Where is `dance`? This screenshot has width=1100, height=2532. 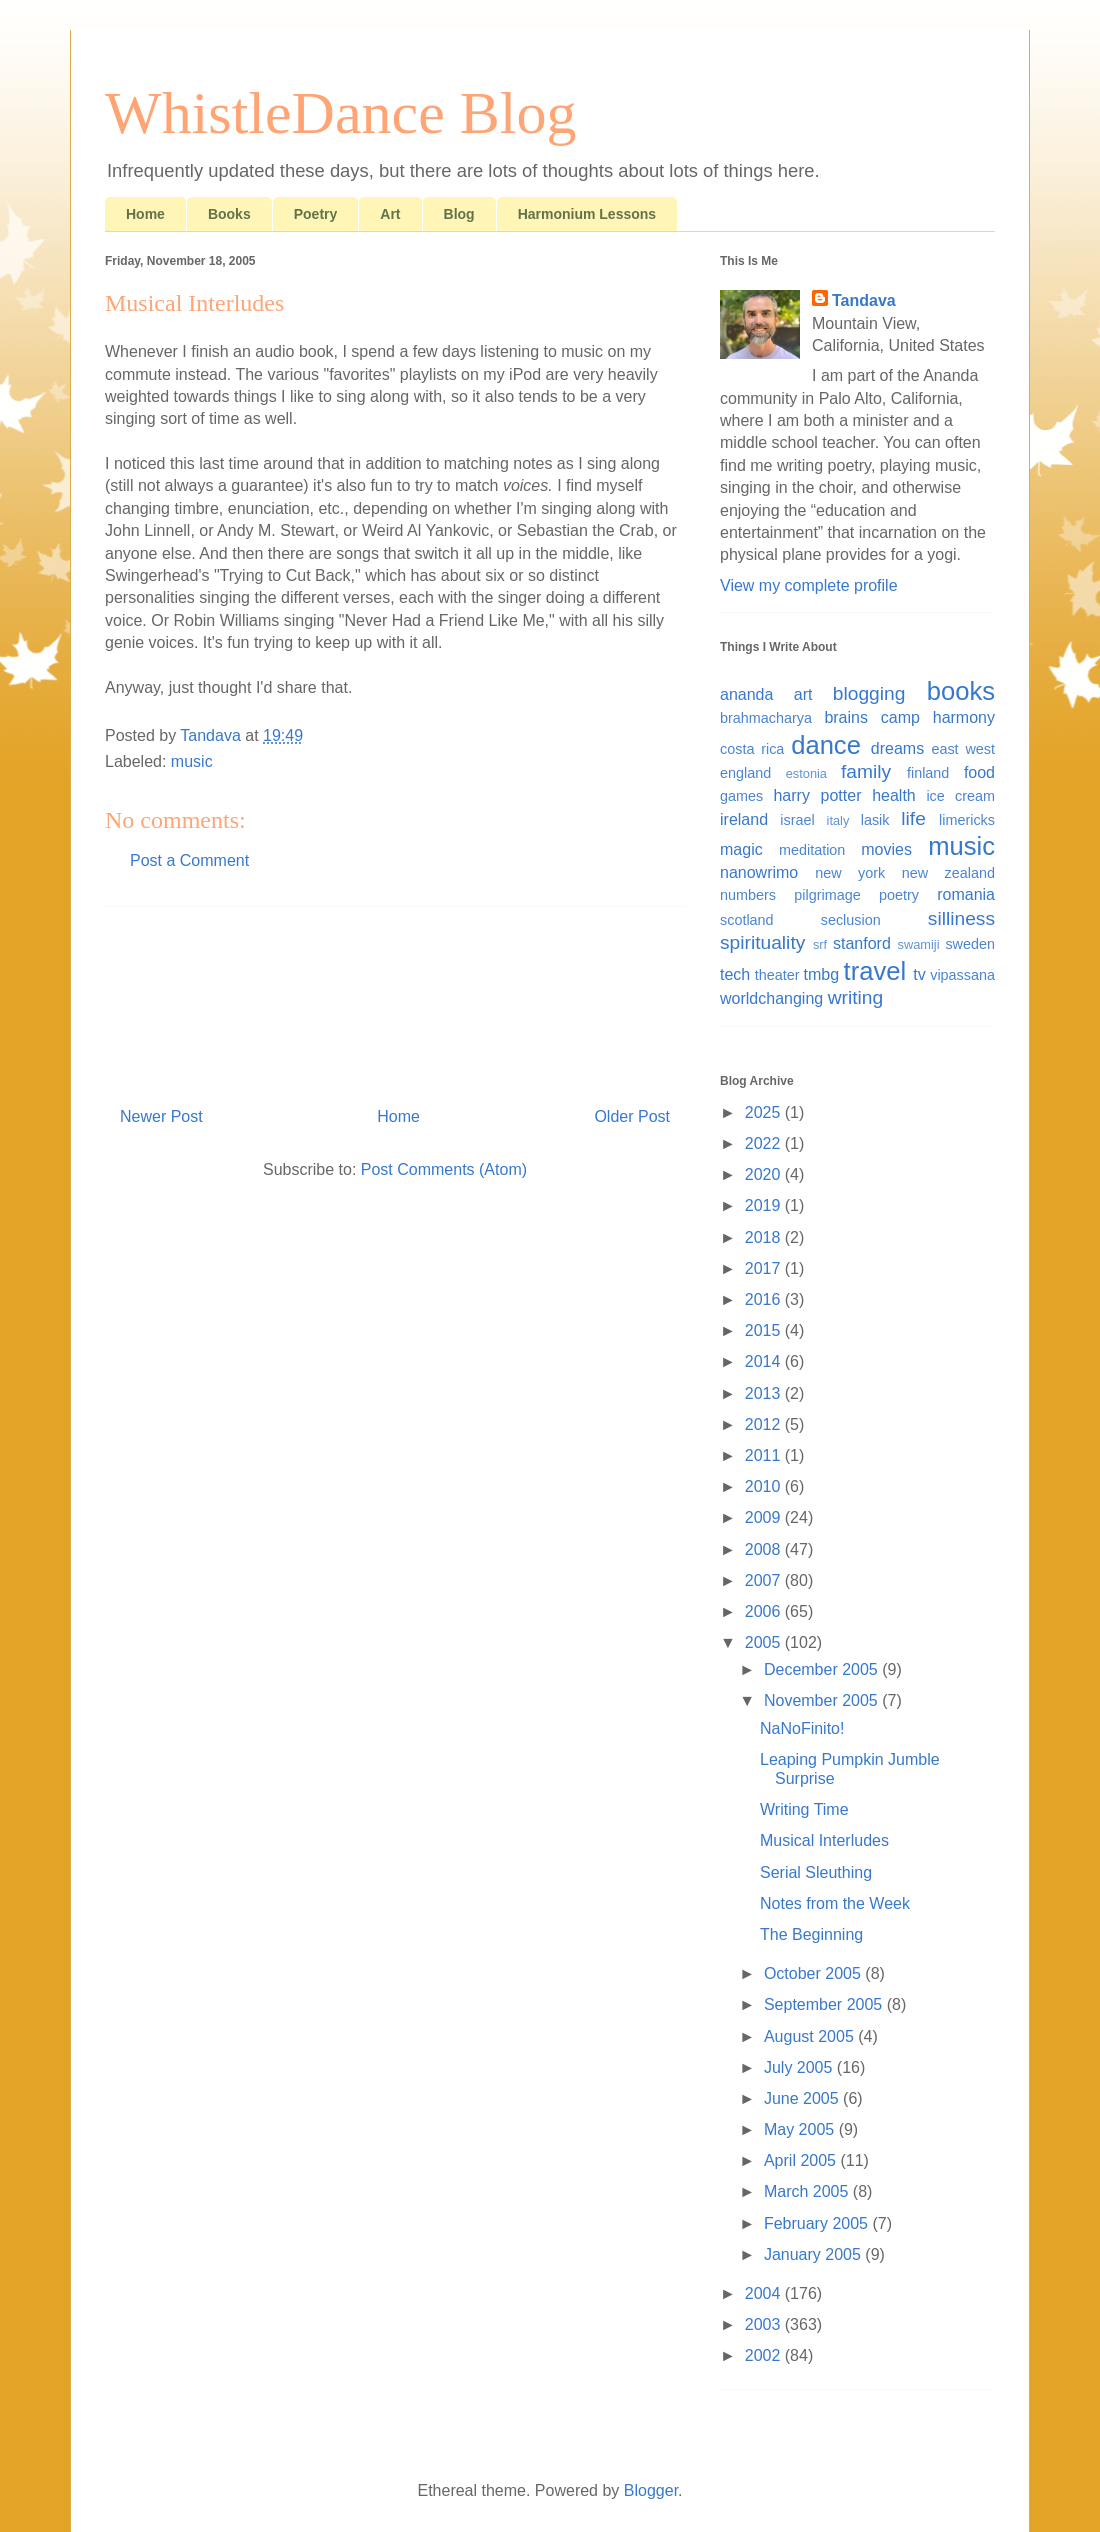 dance is located at coordinates (826, 745).